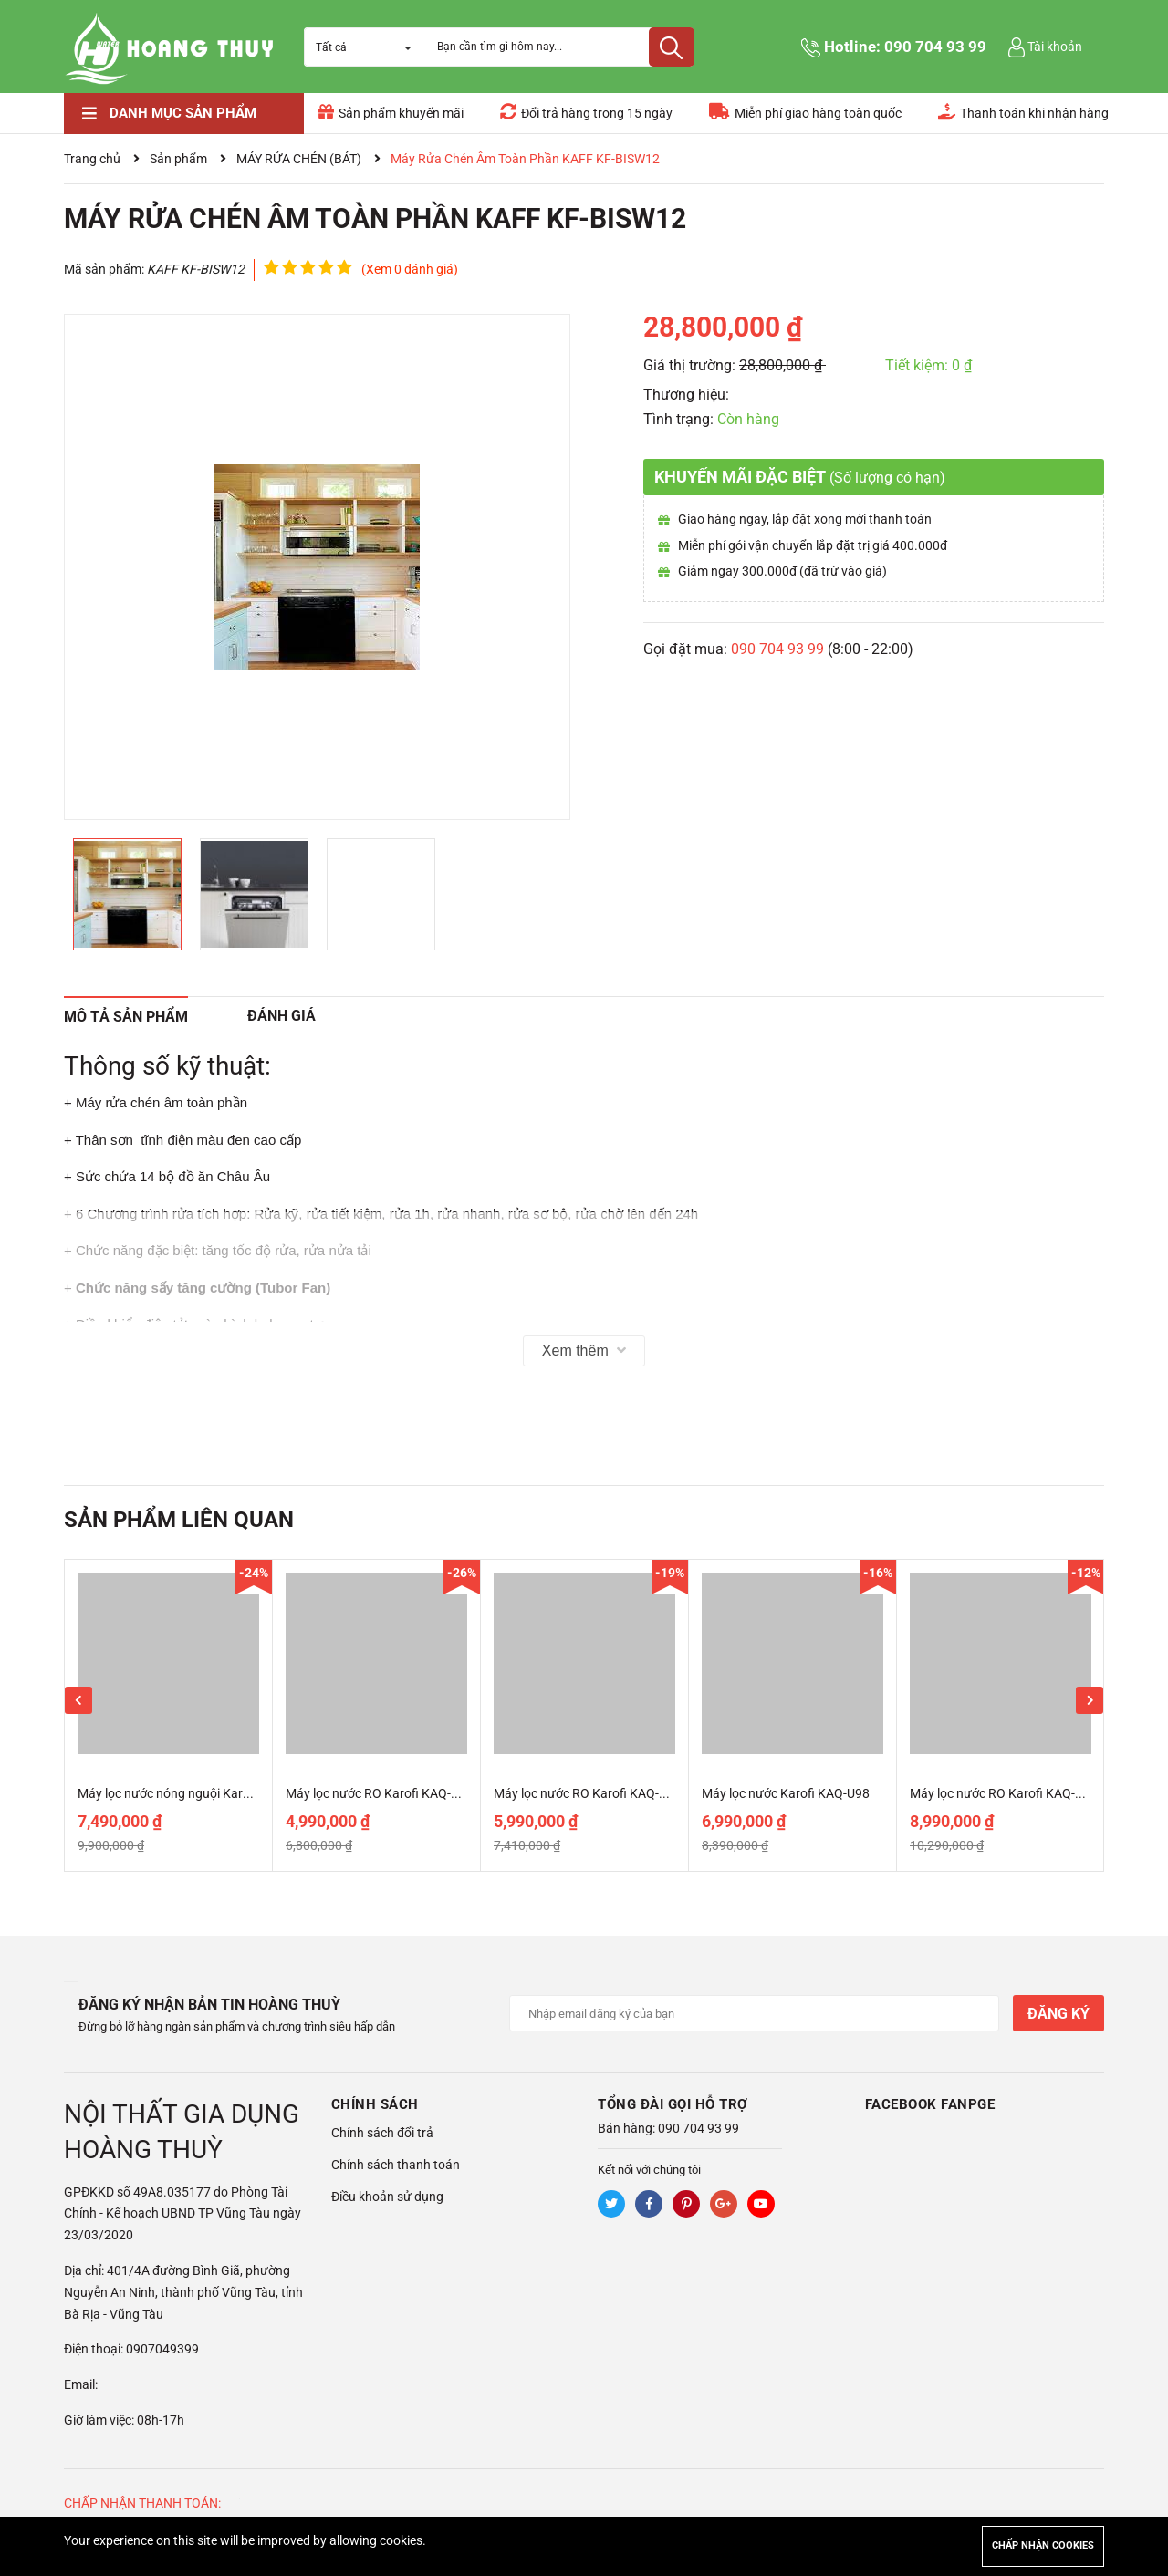  What do you see at coordinates (384, 1793) in the screenshot?
I see `Máy lọc nước RO Karofi KAQ-U50K` at bounding box center [384, 1793].